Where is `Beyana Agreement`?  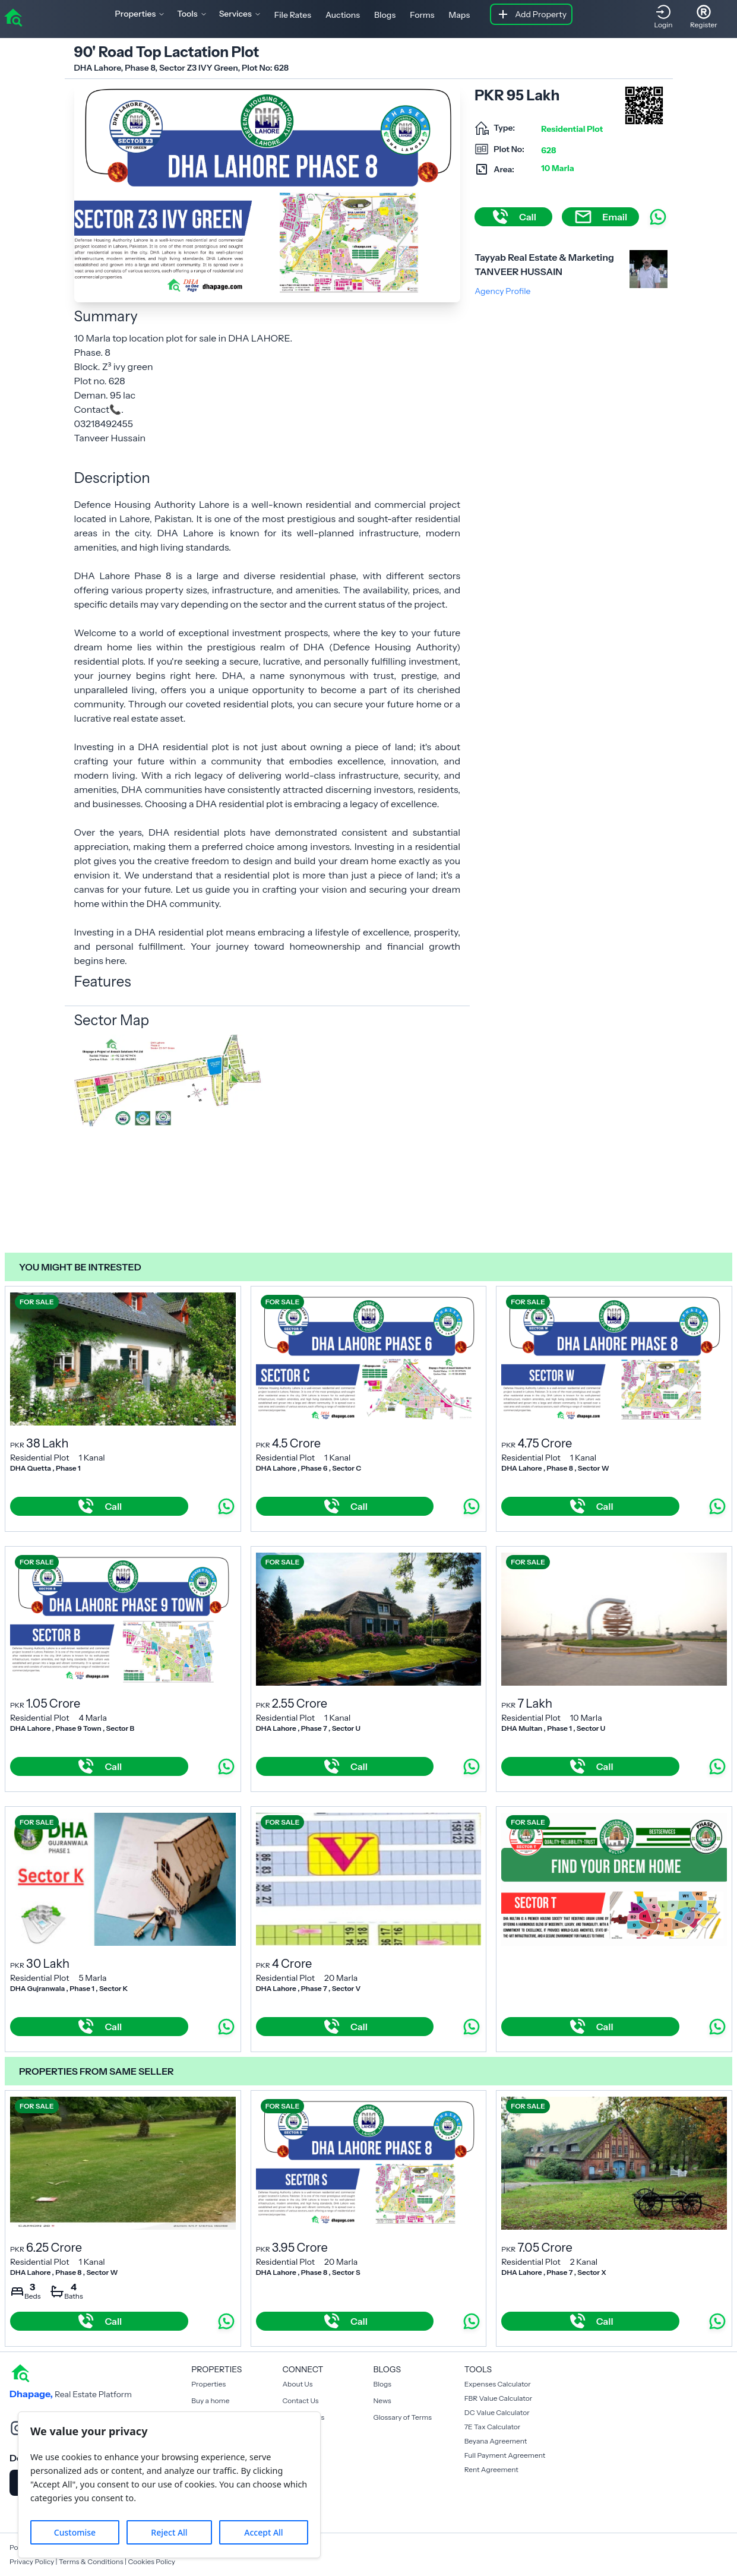
Beyana Agreement is located at coordinates (495, 2440).